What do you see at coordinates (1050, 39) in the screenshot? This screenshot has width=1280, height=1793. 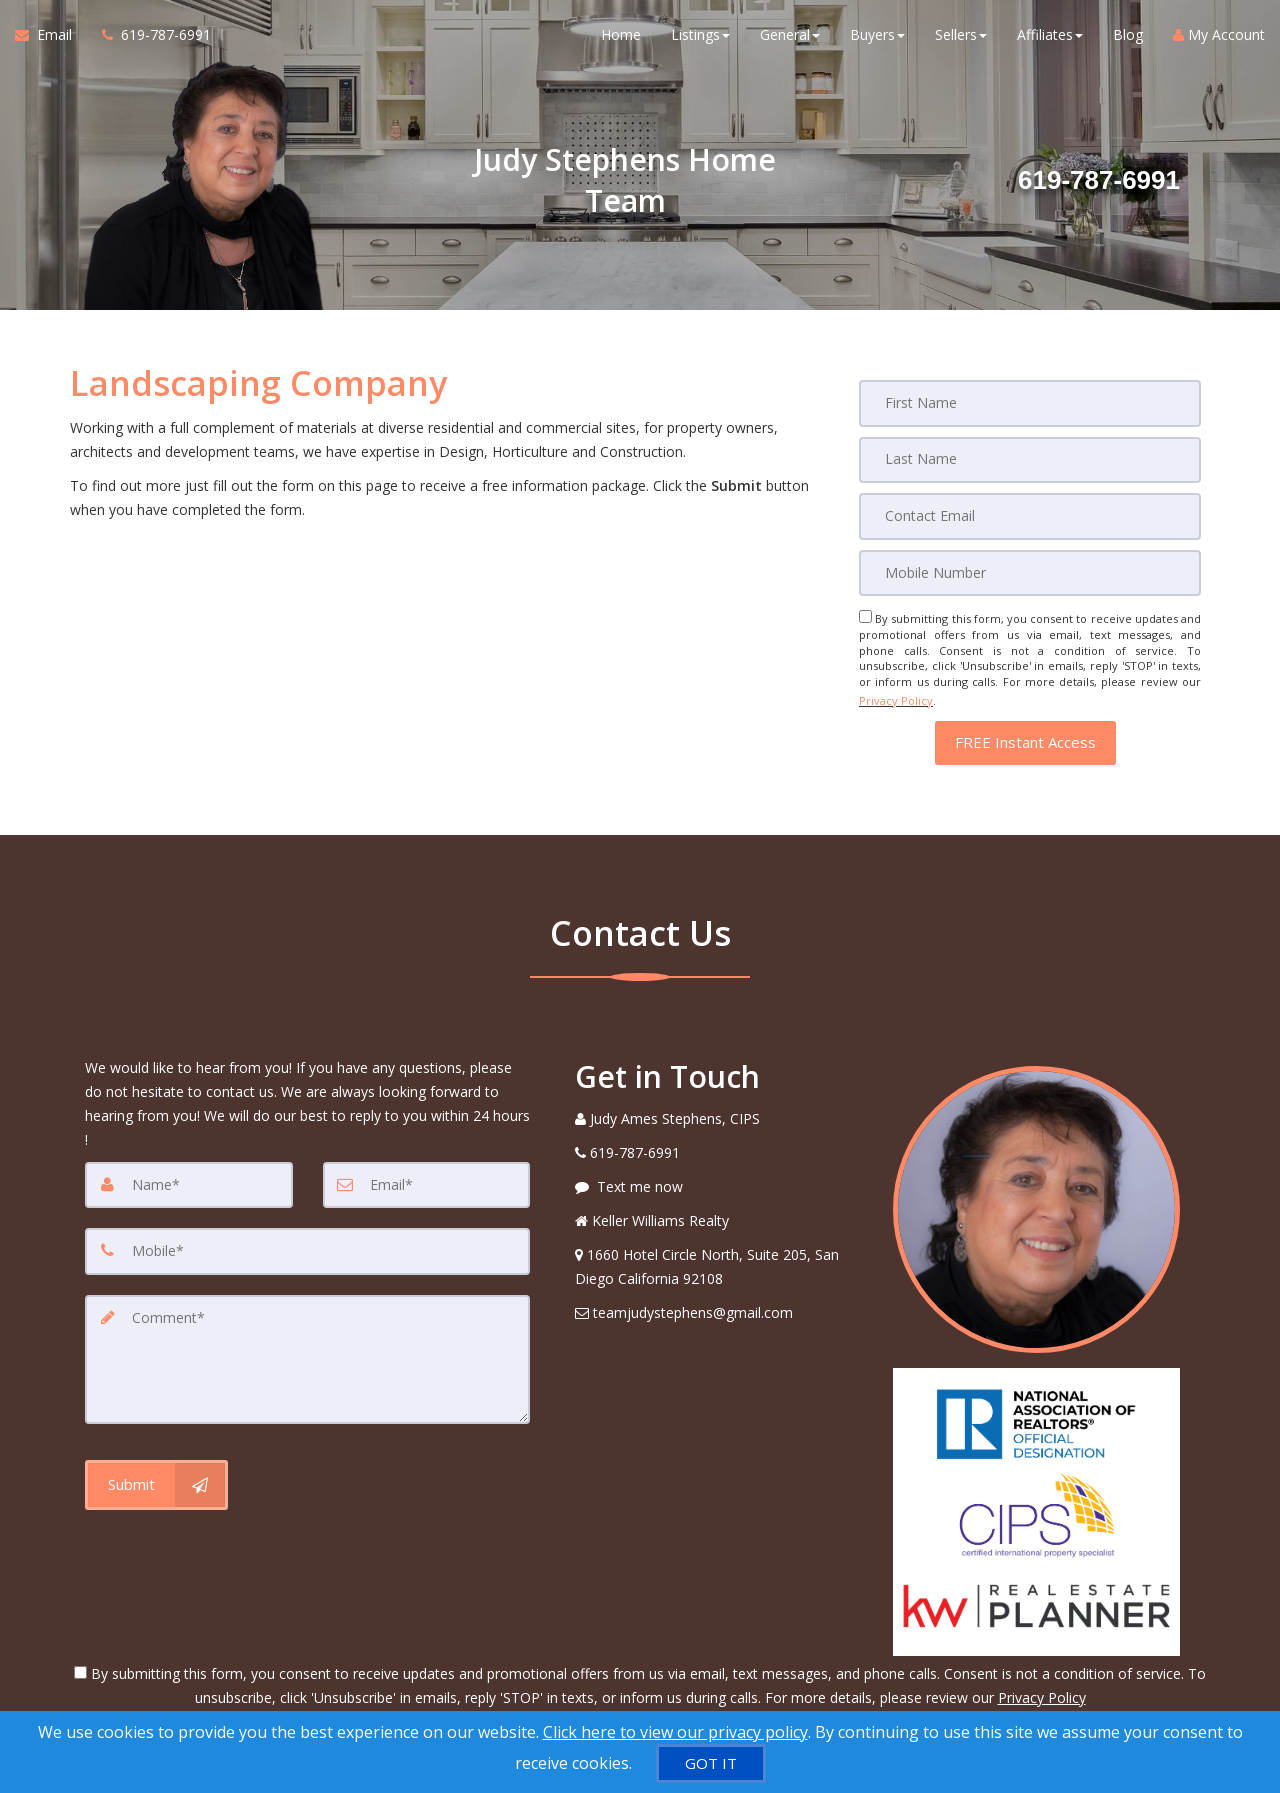 I see `Affiliates [button]` at bounding box center [1050, 39].